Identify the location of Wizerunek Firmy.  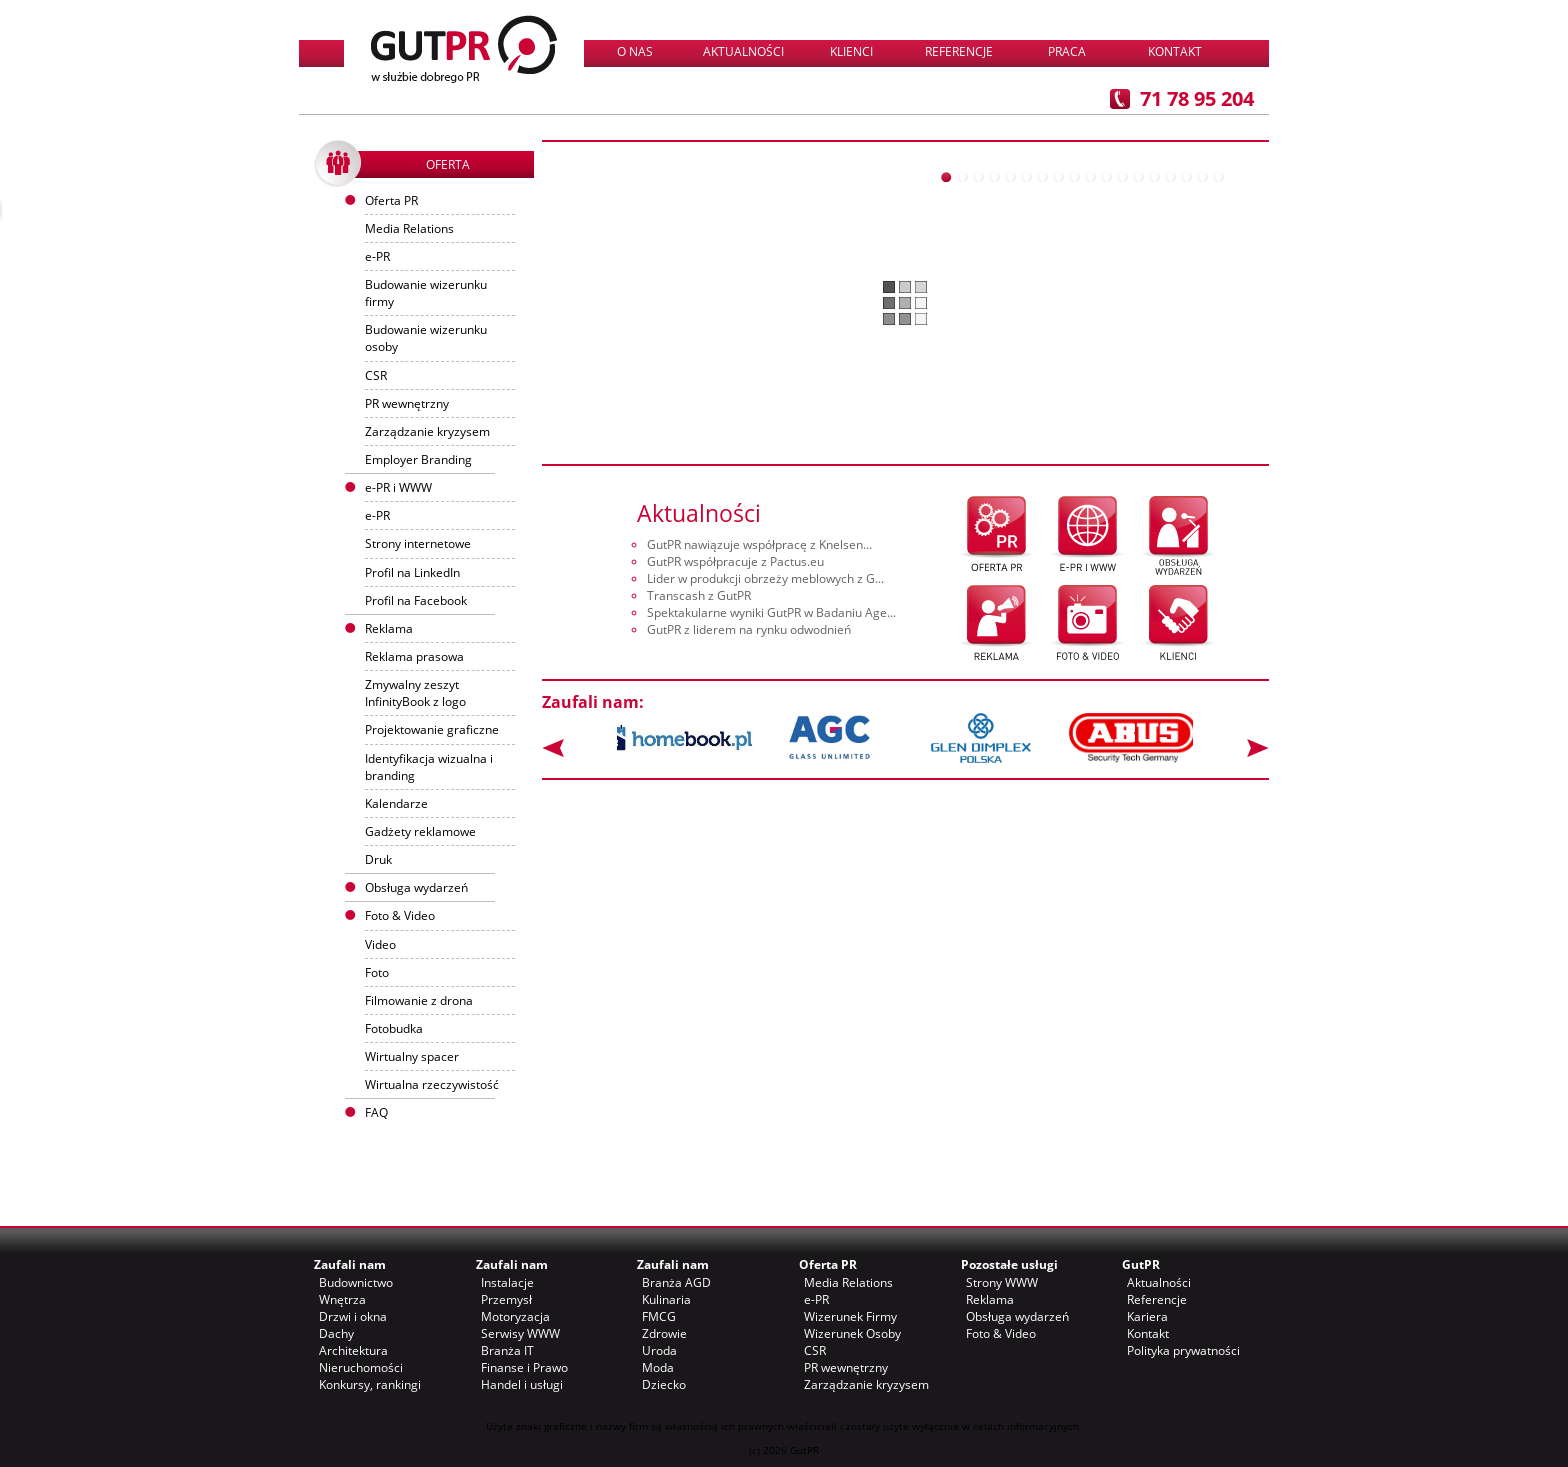
(850, 1316).